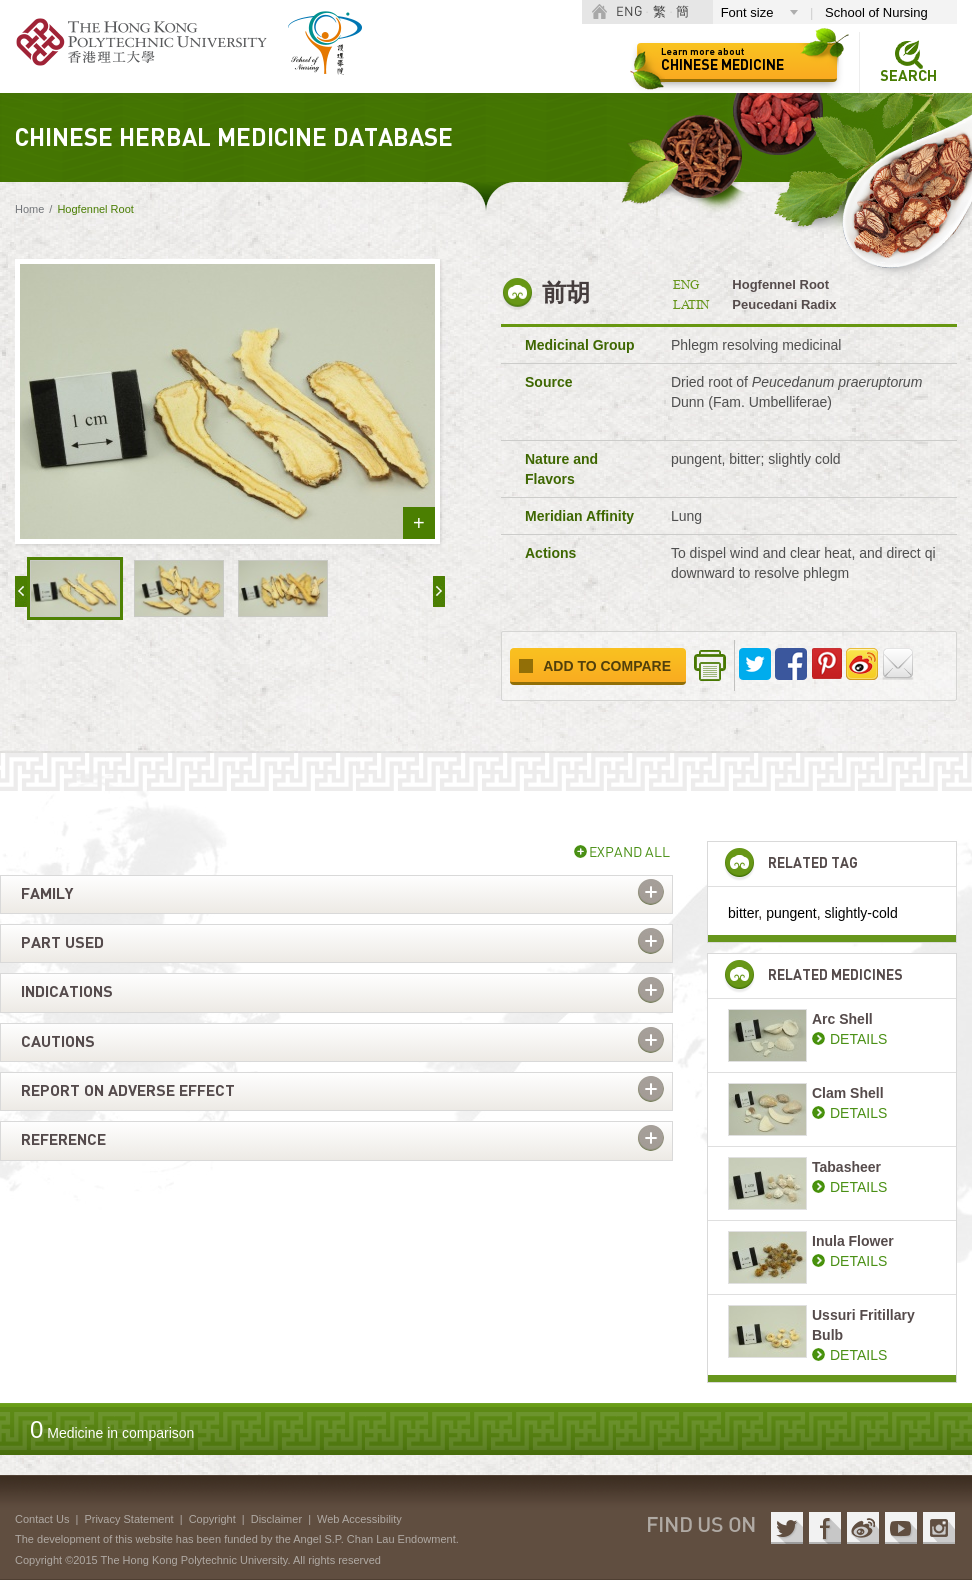  I want to click on School of Nursing, so click(876, 12).